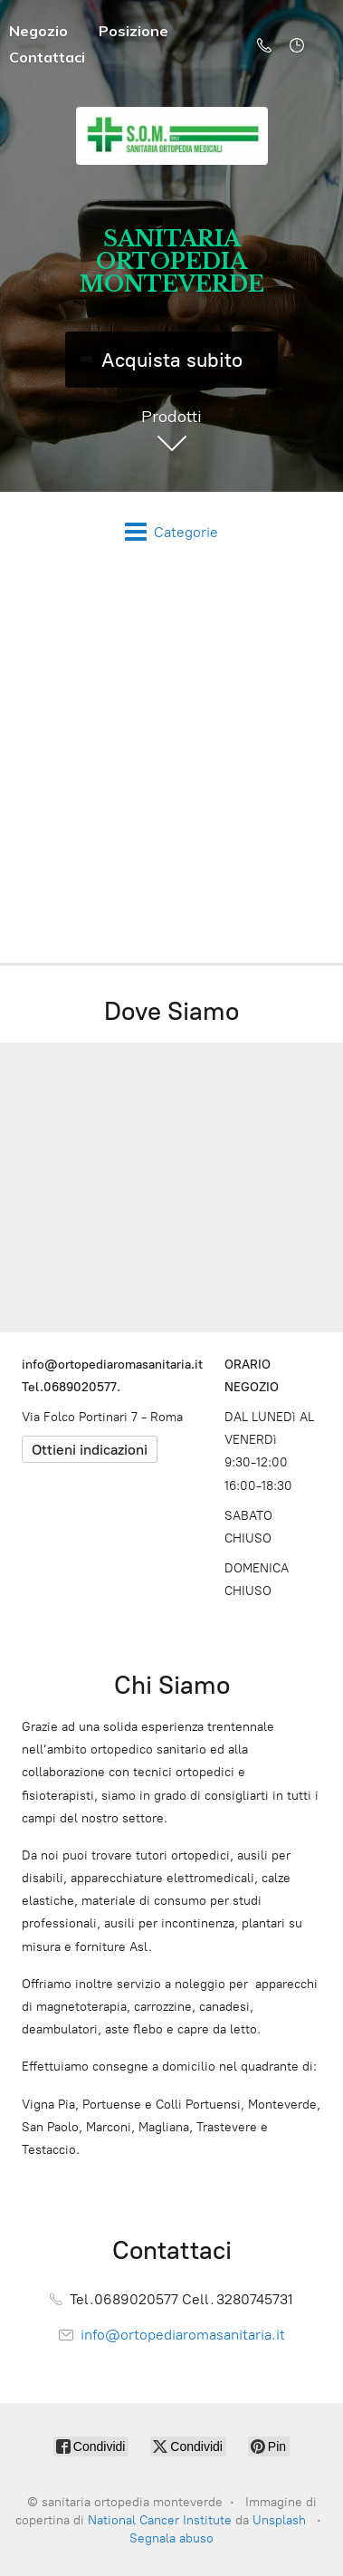  Describe the element at coordinates (279, 2520) in the screenshot. I see `Unsplash` at that location.